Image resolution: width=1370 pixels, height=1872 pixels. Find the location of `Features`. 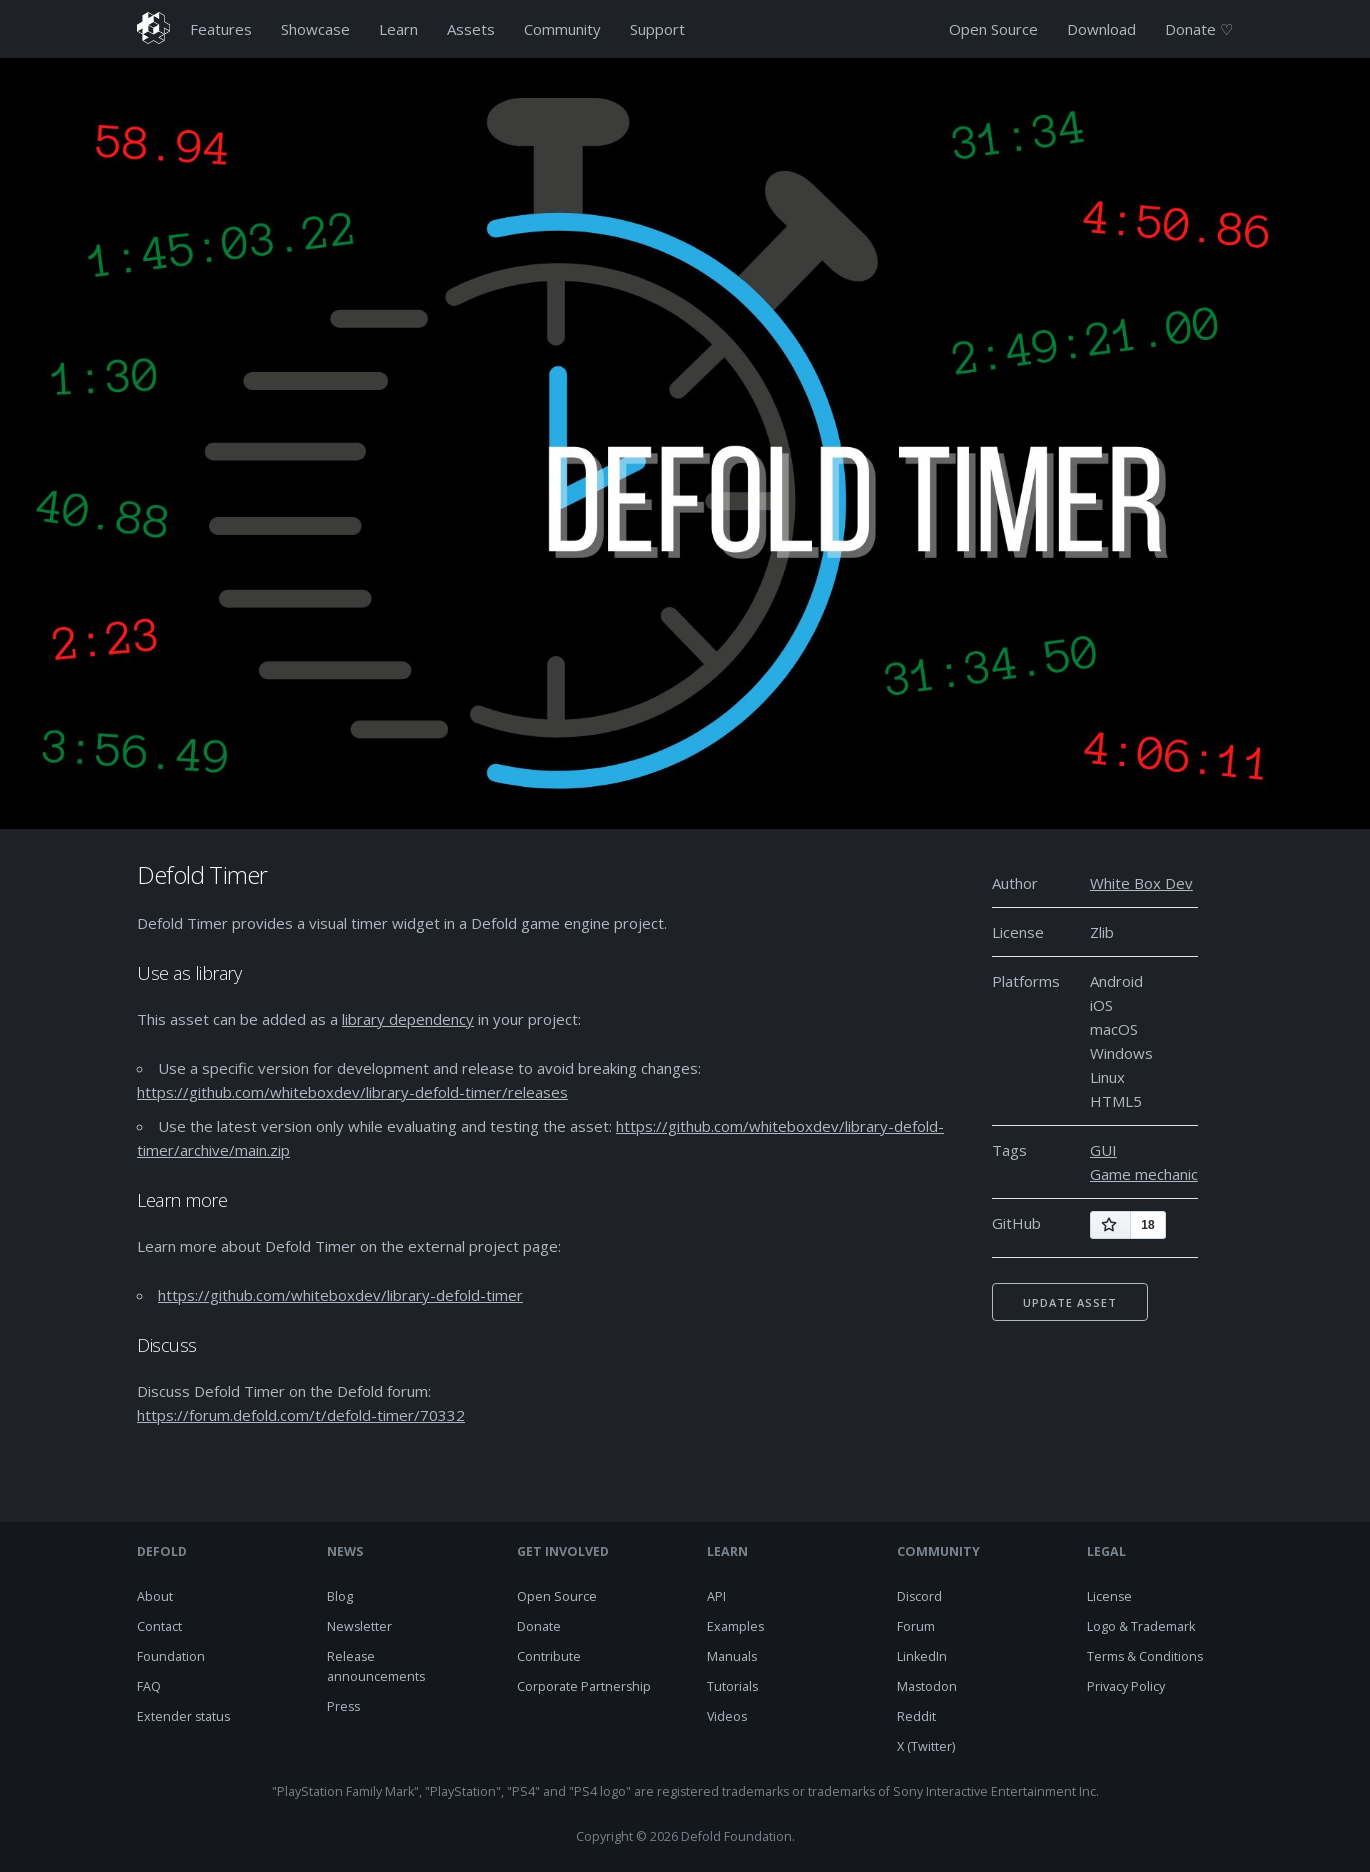

Features is located at coordinates (221, 29).